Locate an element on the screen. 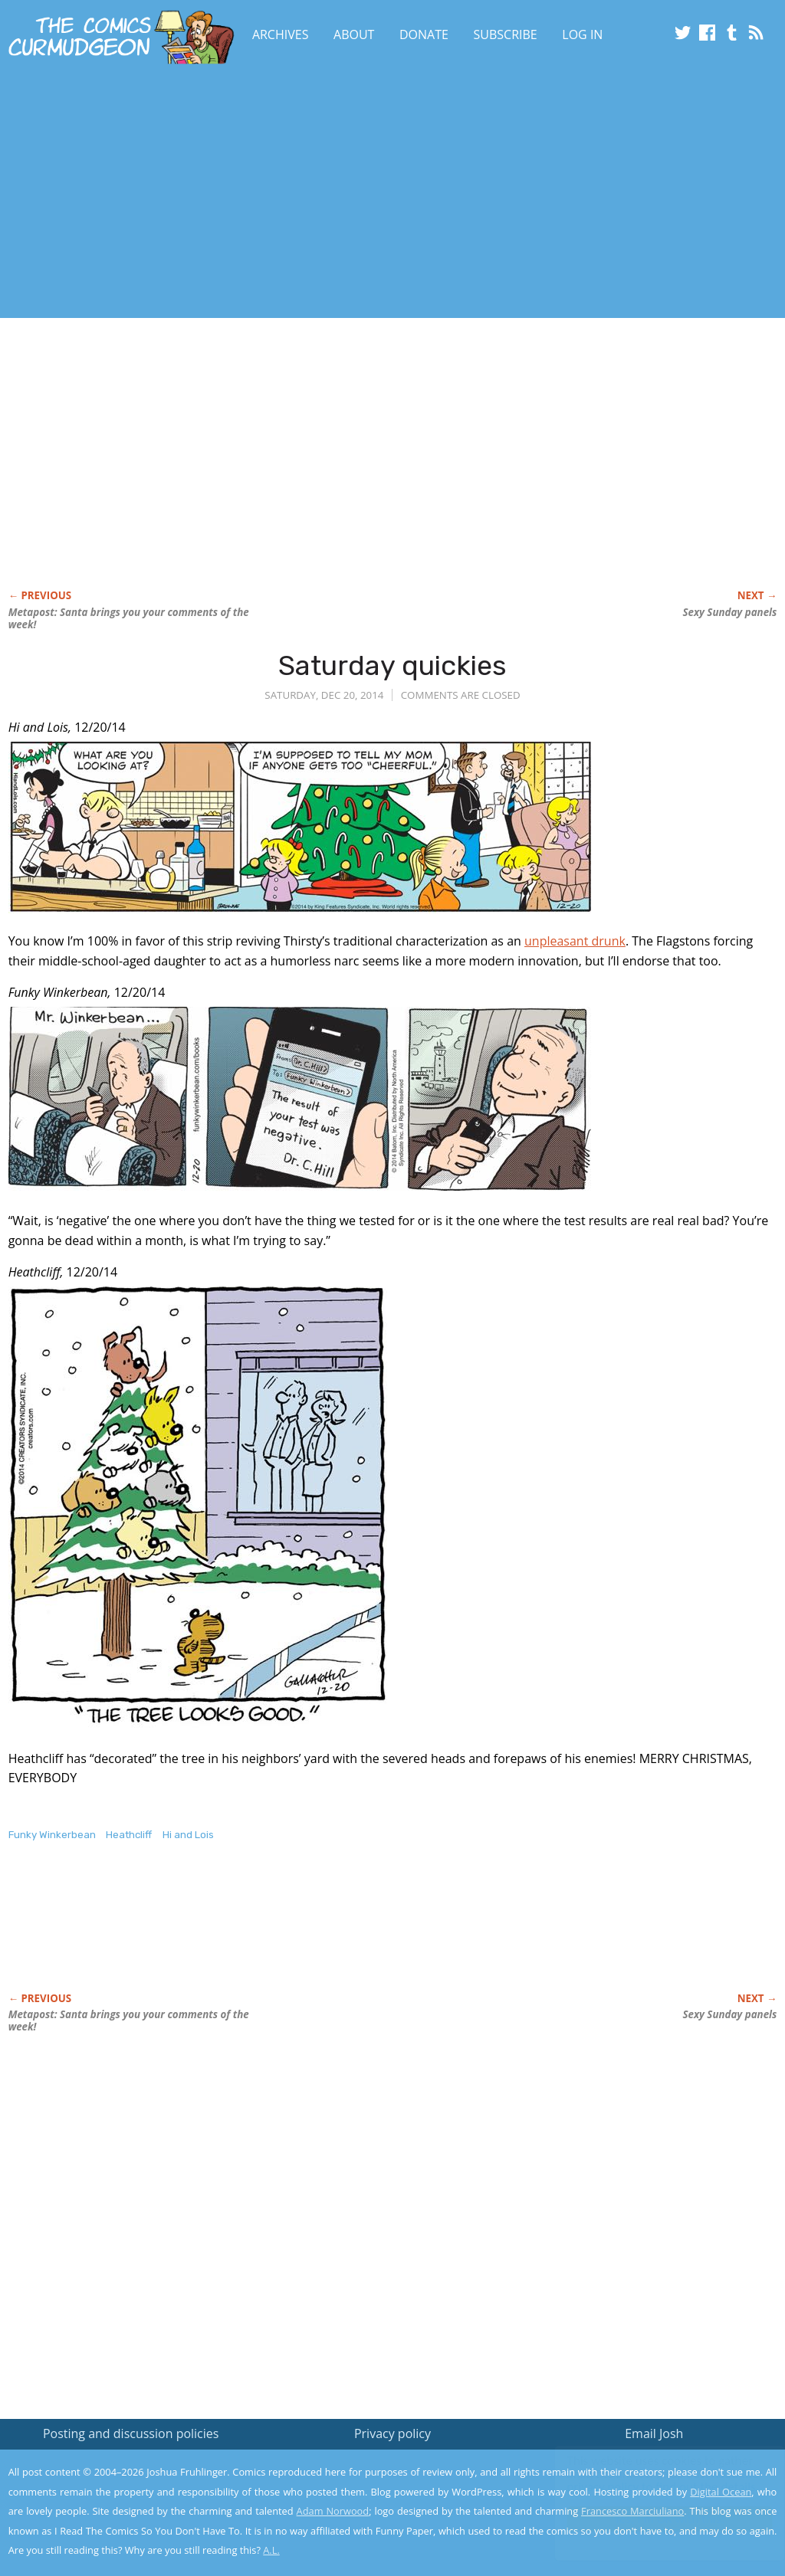 The image size is (785, 2576). Hi and Lois is located at coordinates (188, 1834).